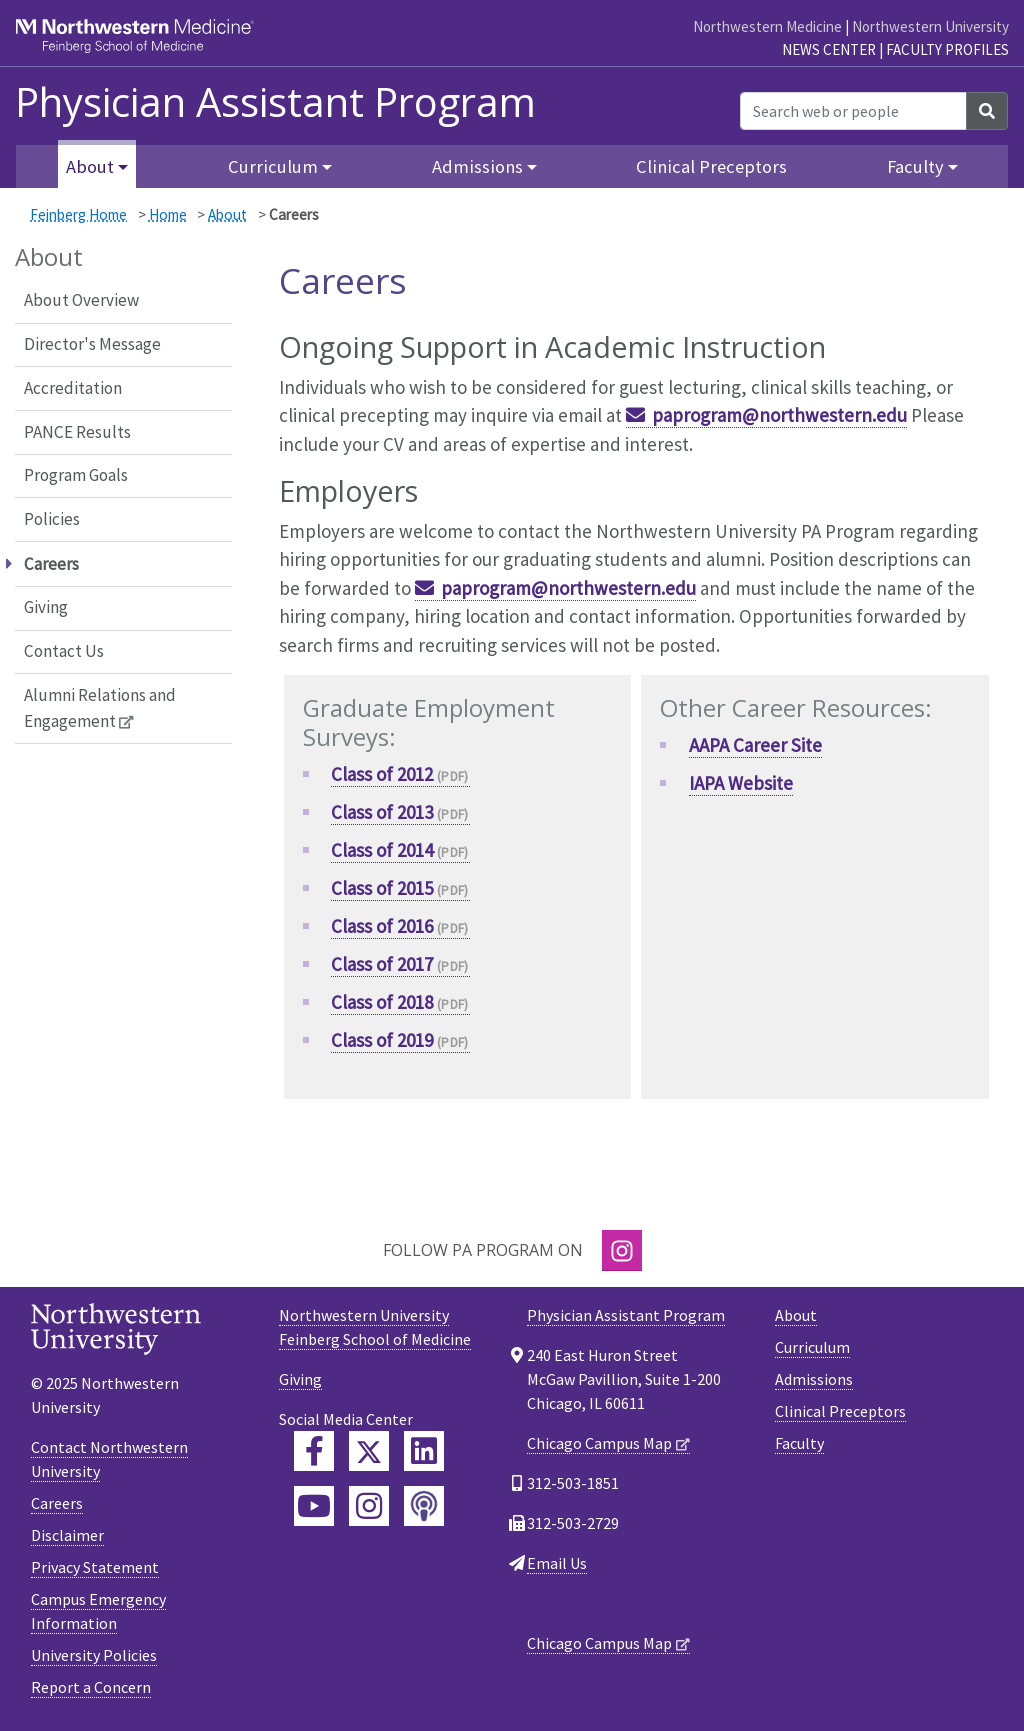  What do you see at coordinates (424, 1451) in the screenshot?
I see `[Feinberg LinkedIn]` at bounding box center [424, 1451].